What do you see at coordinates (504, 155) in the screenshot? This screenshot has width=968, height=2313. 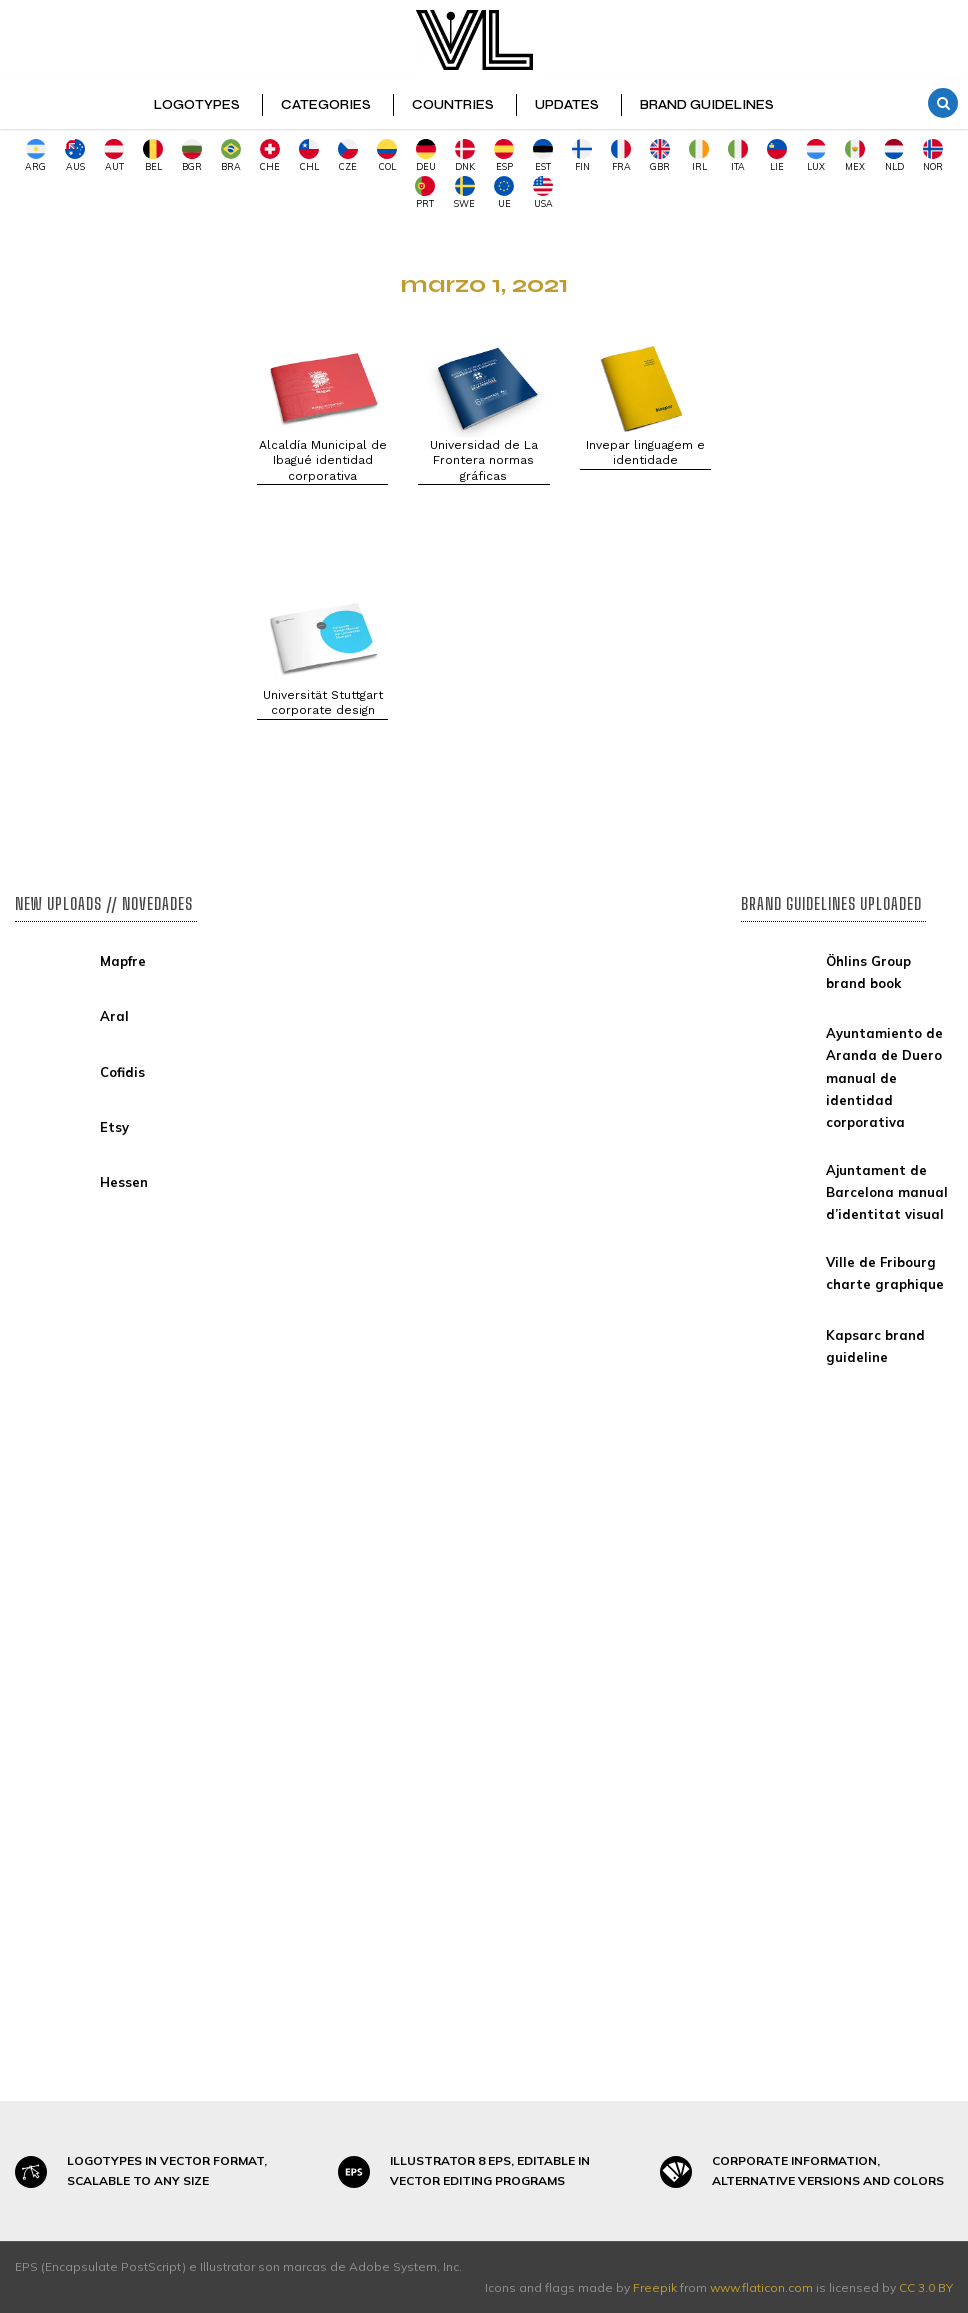 I see `ESP` at bounding box center [504, 155].